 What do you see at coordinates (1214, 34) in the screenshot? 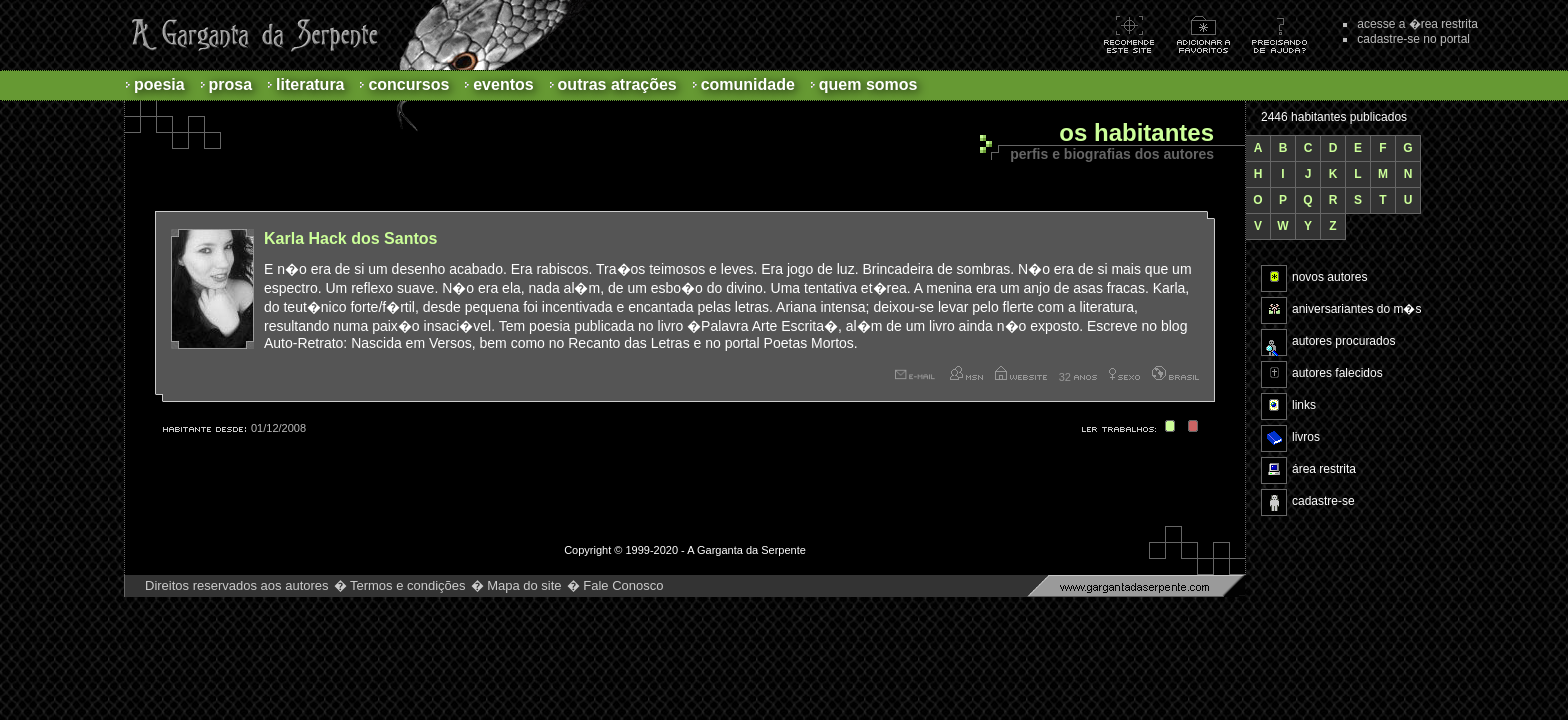
I see `Adicionar aos favoritos` at bounding box center [1214, 34].